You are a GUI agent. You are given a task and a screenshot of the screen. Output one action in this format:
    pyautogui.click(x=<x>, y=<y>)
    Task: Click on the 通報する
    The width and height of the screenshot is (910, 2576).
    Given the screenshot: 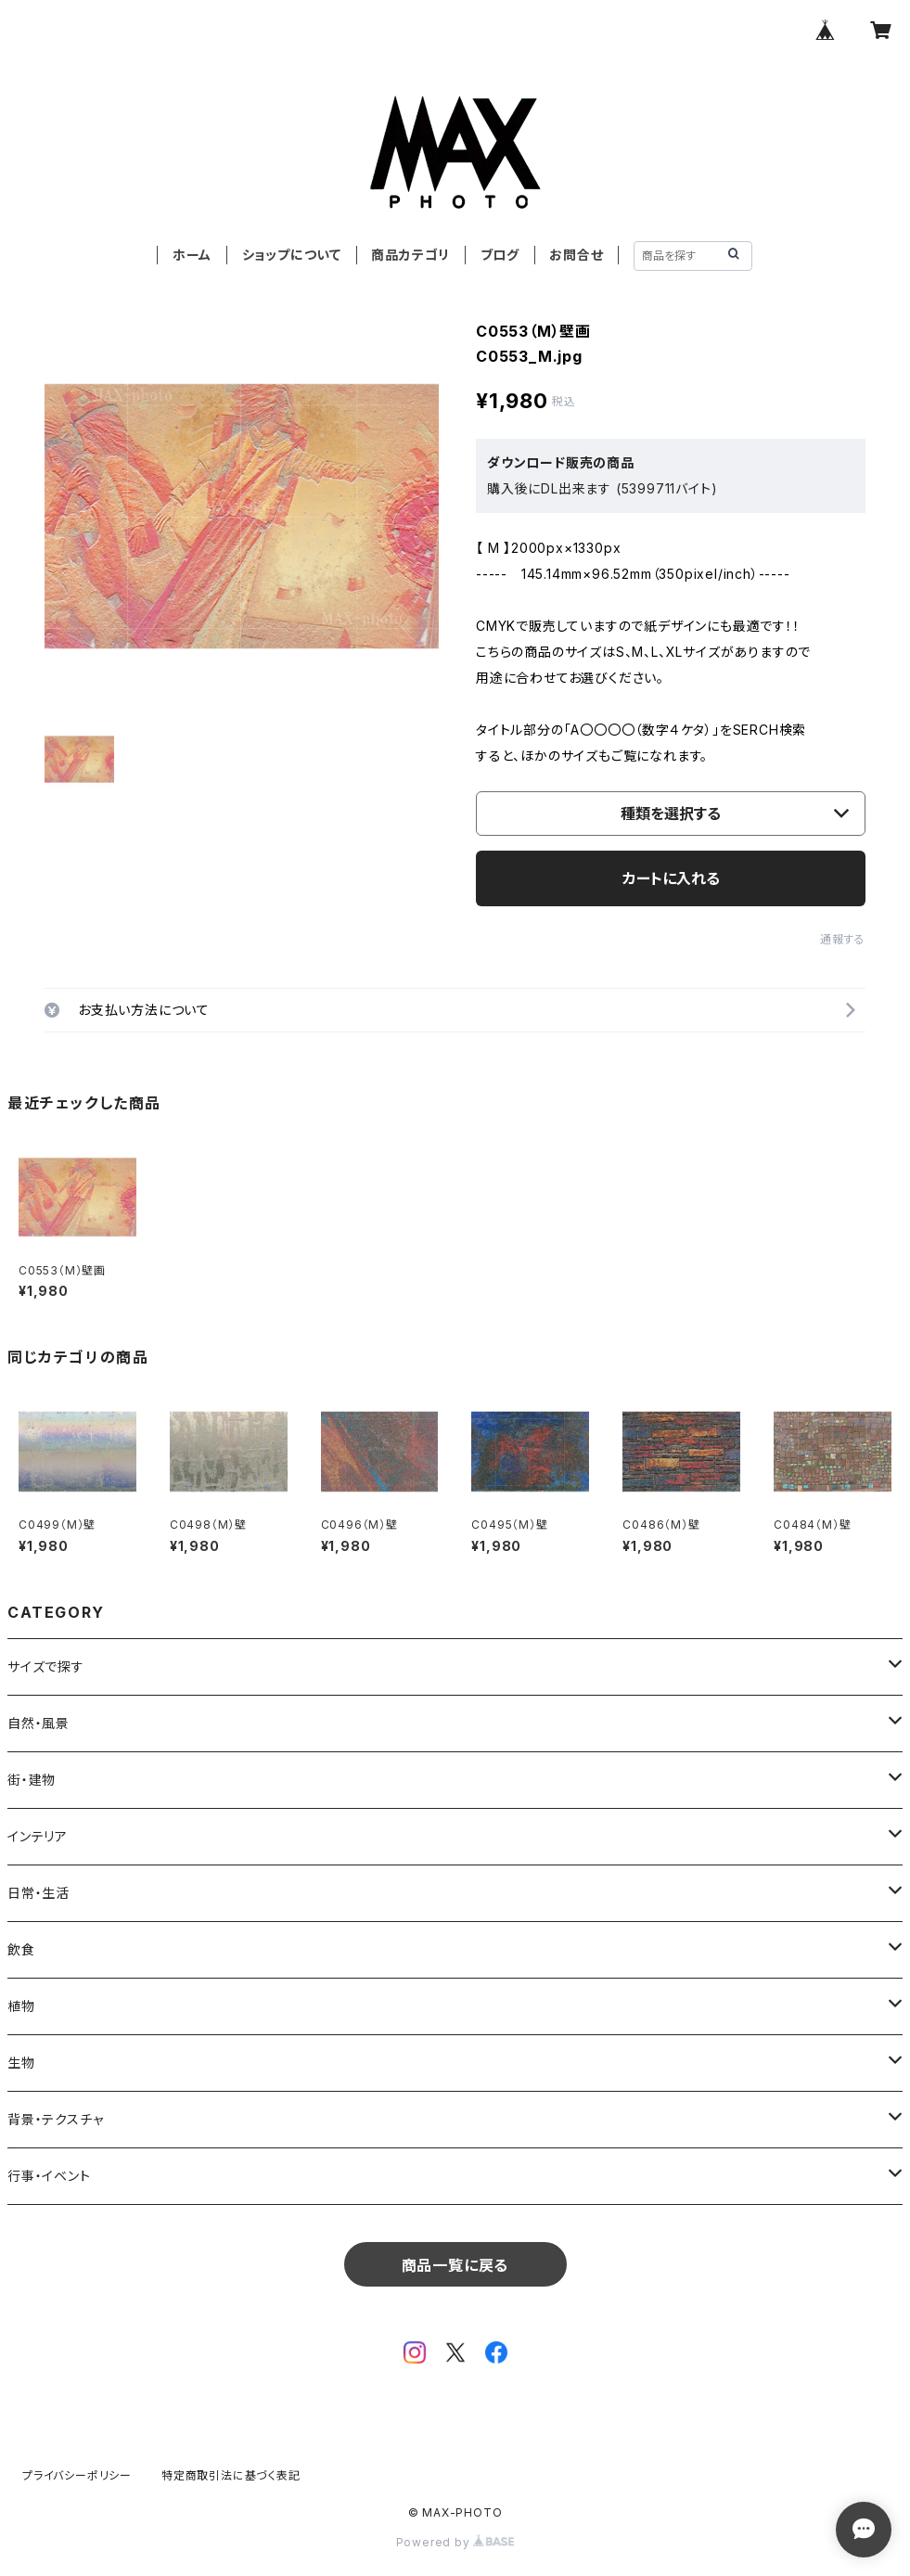 What is the action you would take?
    pyautogui.click(x=842, y=939)
    